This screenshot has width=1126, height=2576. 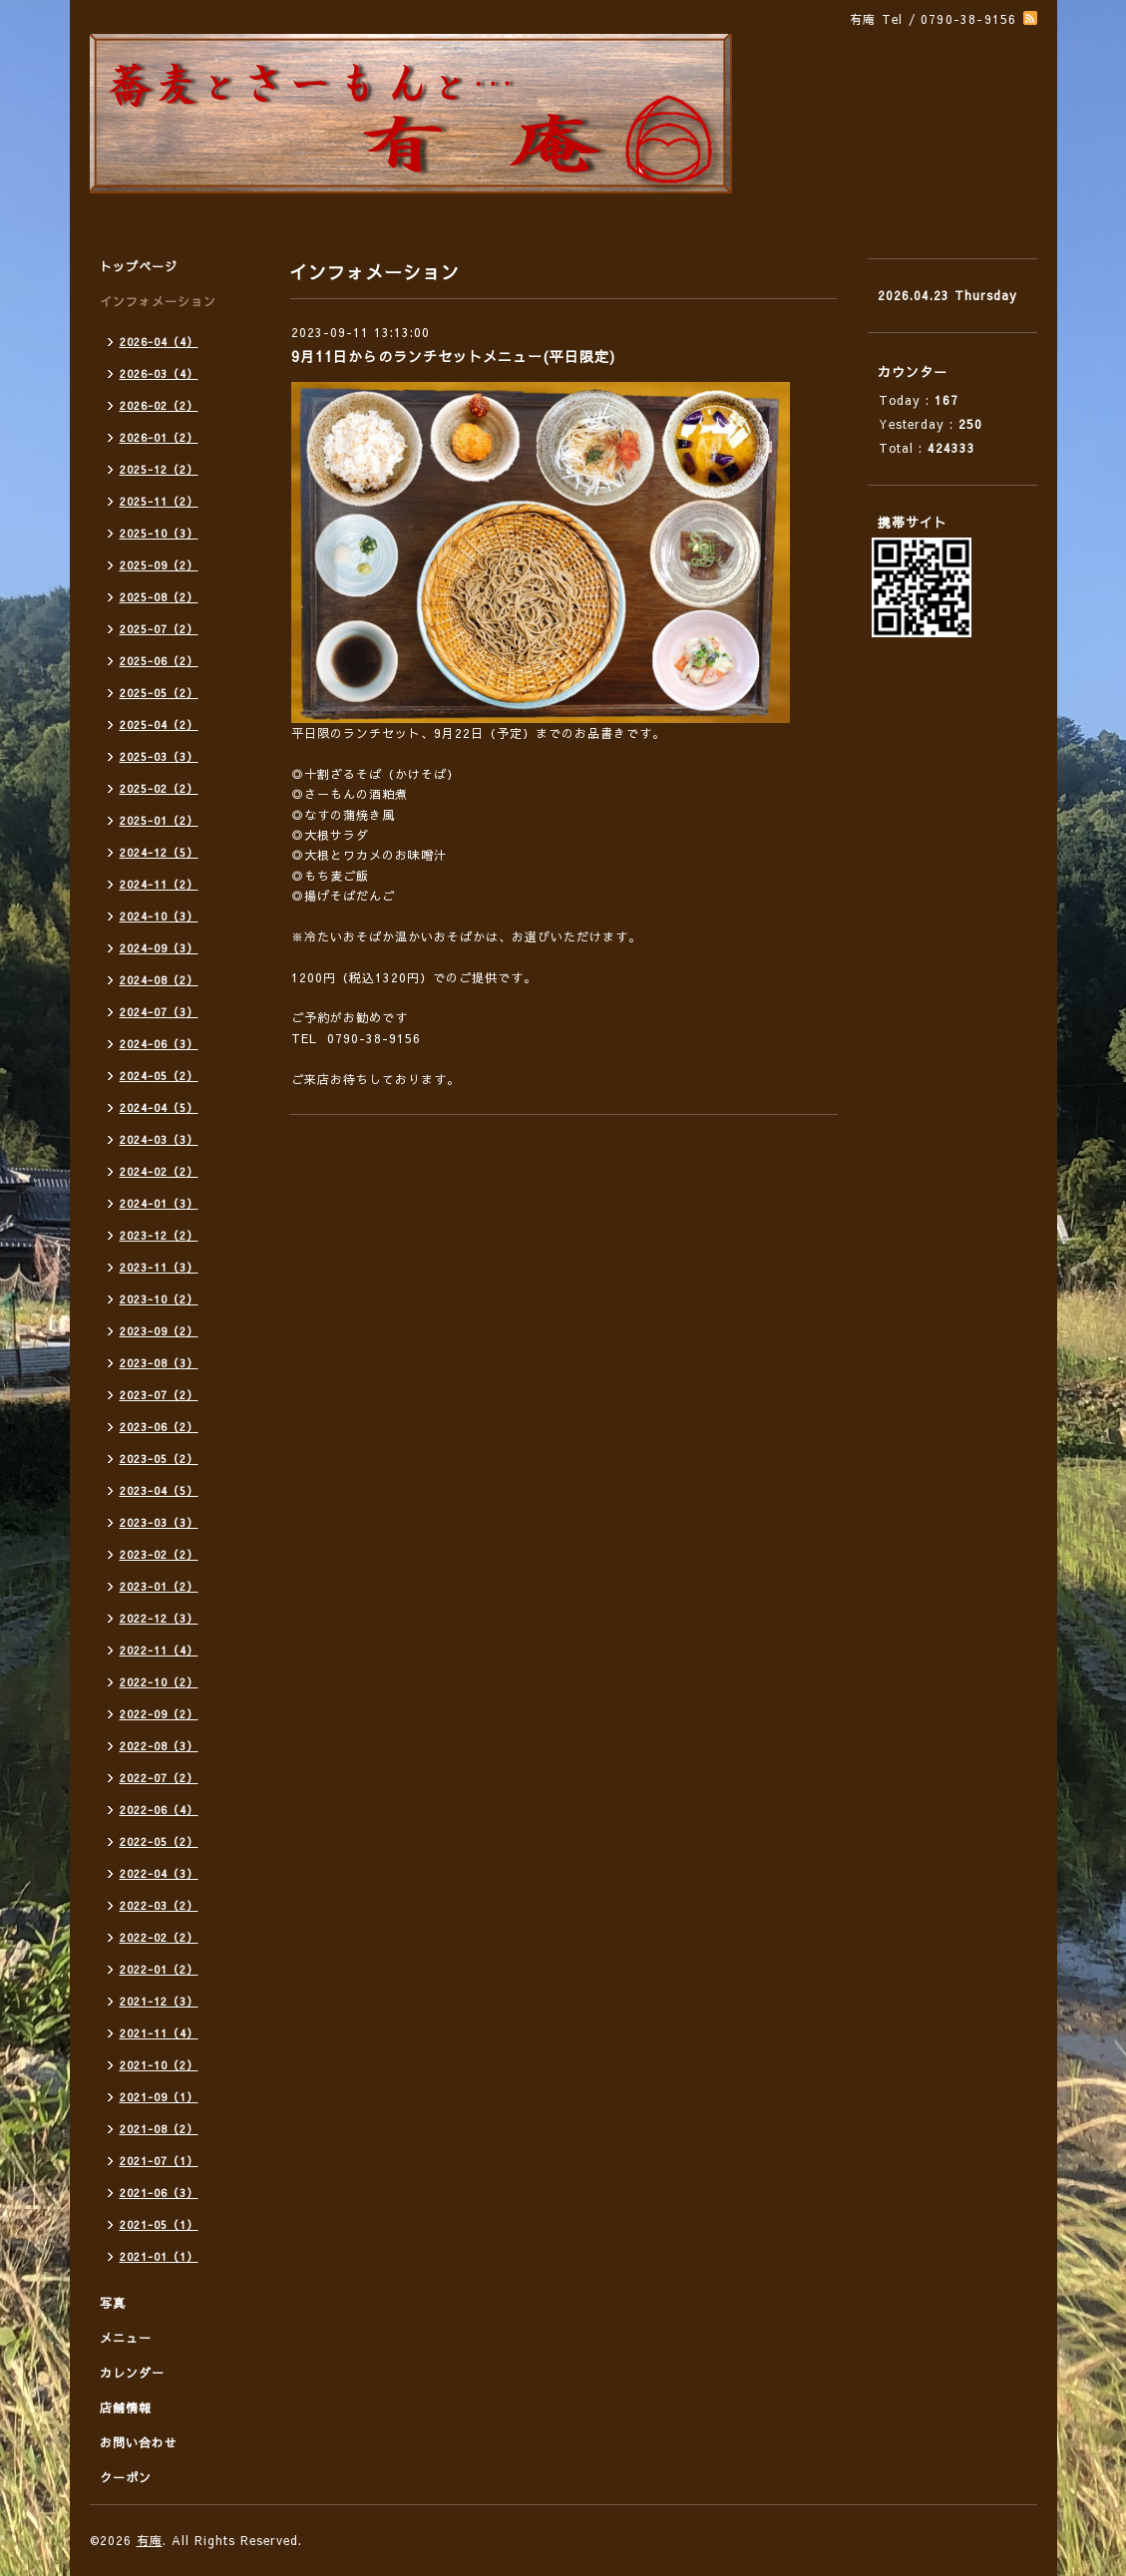 I want to click on 2021-01（1）, so click(x=159, y=2256).